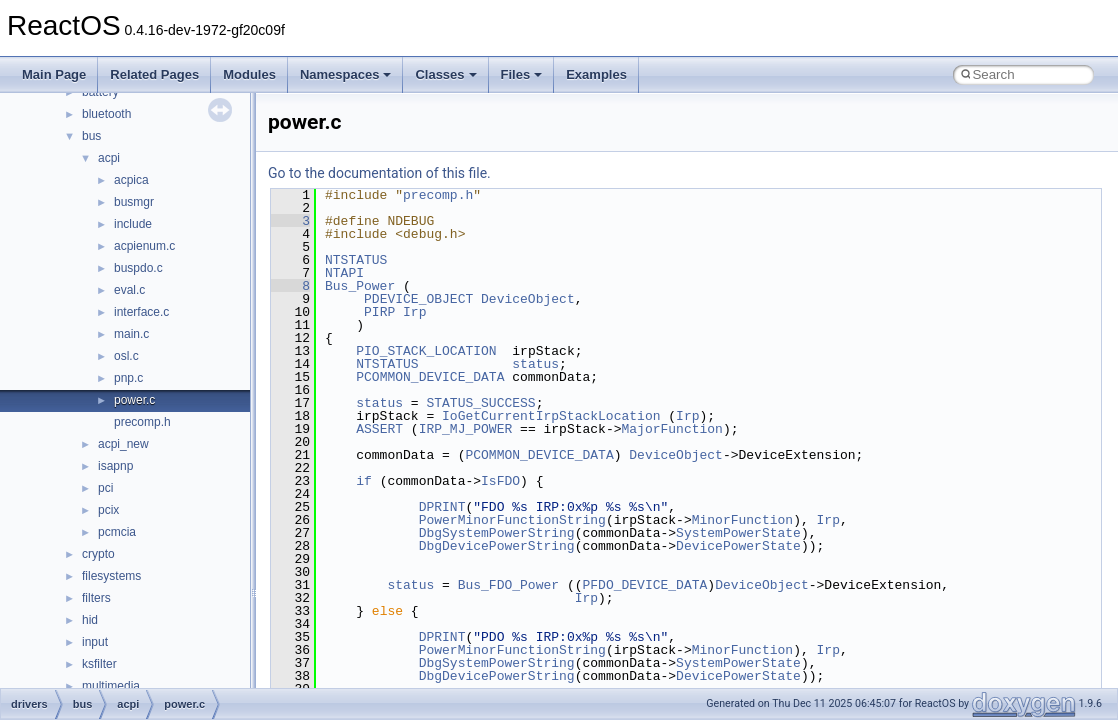  What do you see at coordinates (738, 533) in the screenshot?
I see `SystemPowerState` at bounding box center [738, 533].